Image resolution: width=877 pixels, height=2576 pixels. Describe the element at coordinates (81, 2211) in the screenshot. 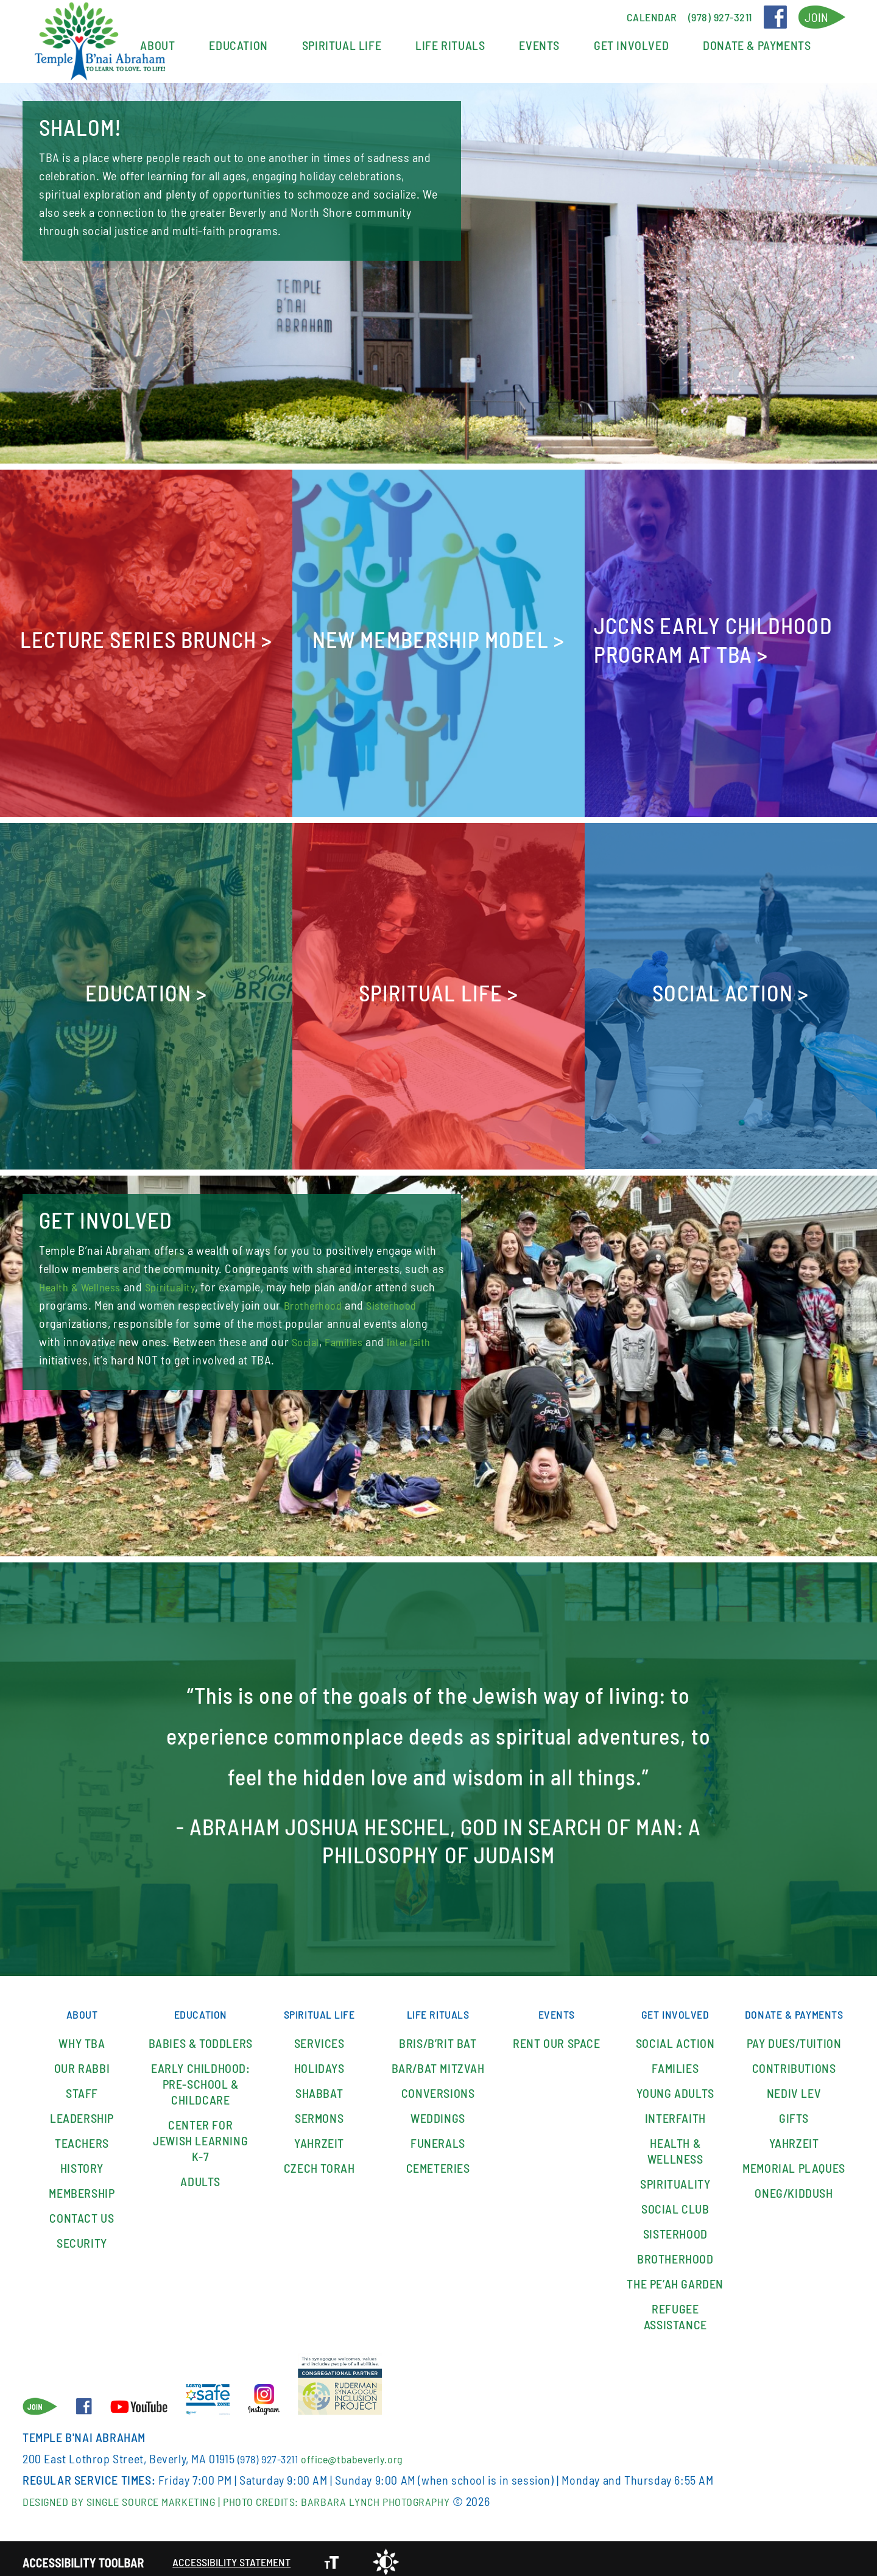

I see `Contact Us` at that location.